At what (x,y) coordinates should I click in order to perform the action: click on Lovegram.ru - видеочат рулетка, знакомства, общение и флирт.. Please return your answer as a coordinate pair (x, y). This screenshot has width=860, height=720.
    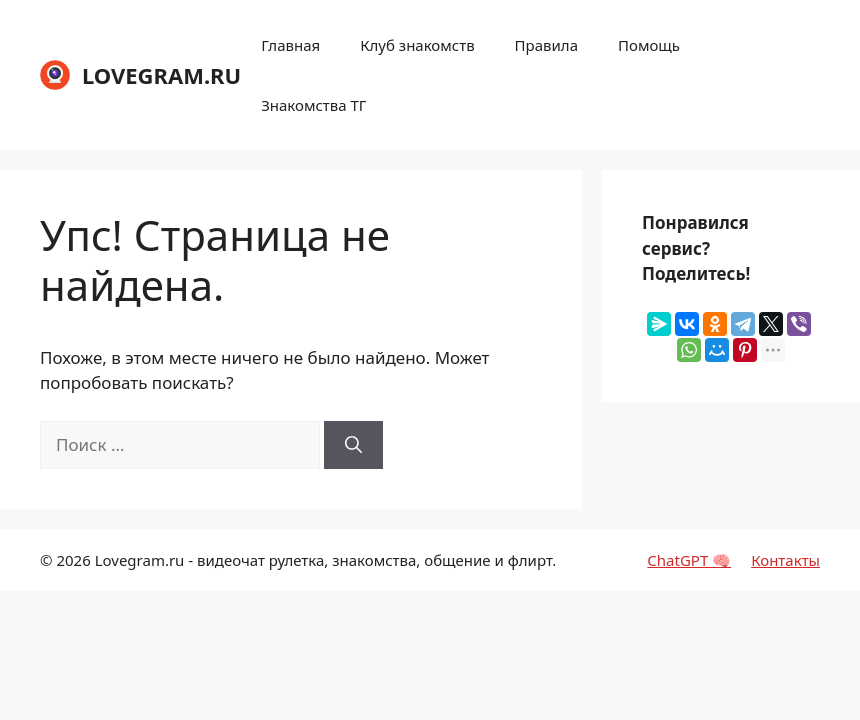
    Looking at the image, I should click on (326, 560).